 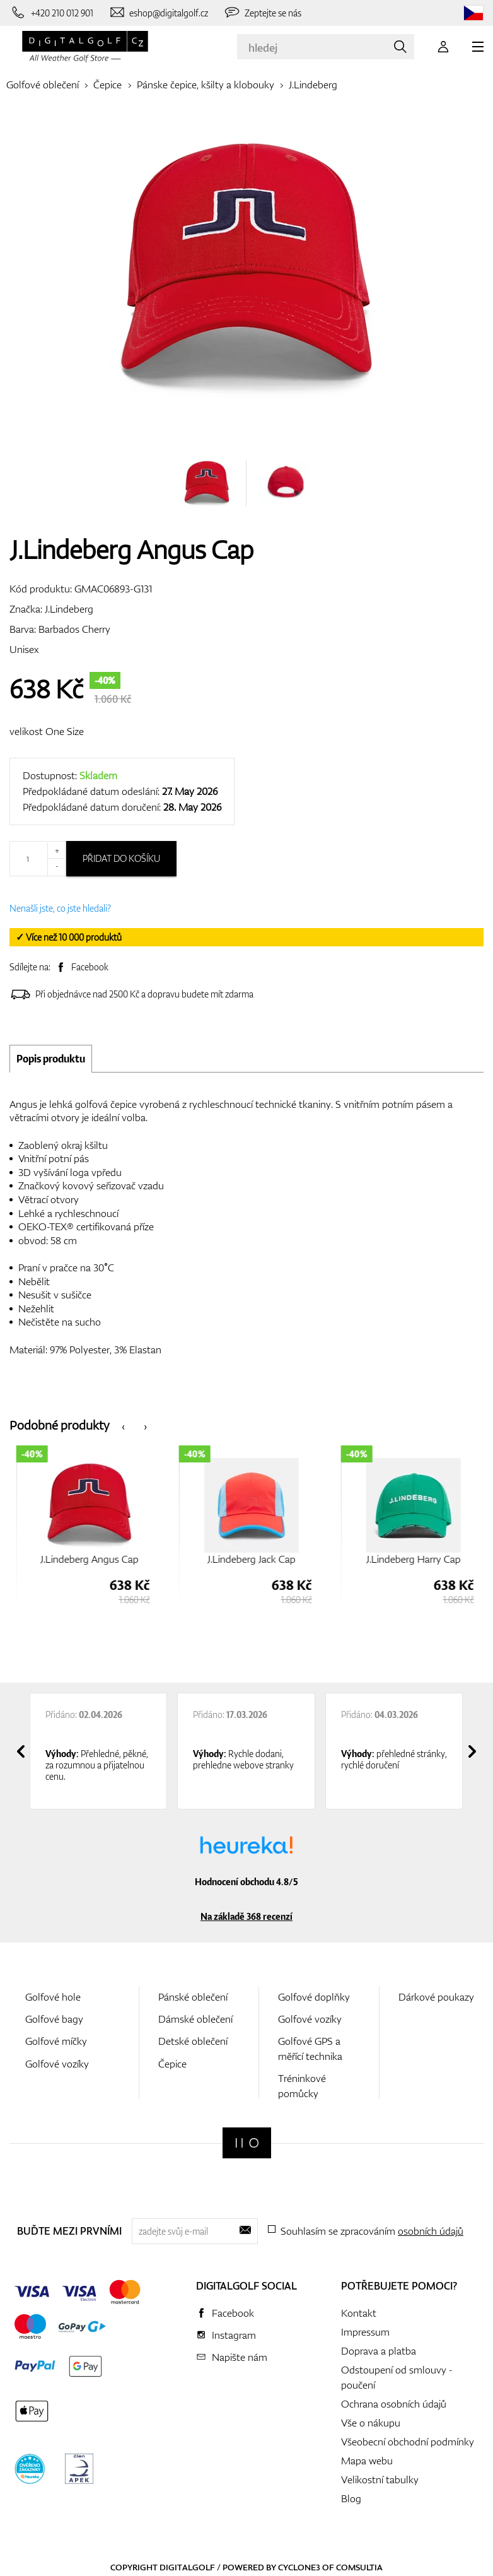 I want to click on [Zeptejte se nás], so click(x=262, y=12).